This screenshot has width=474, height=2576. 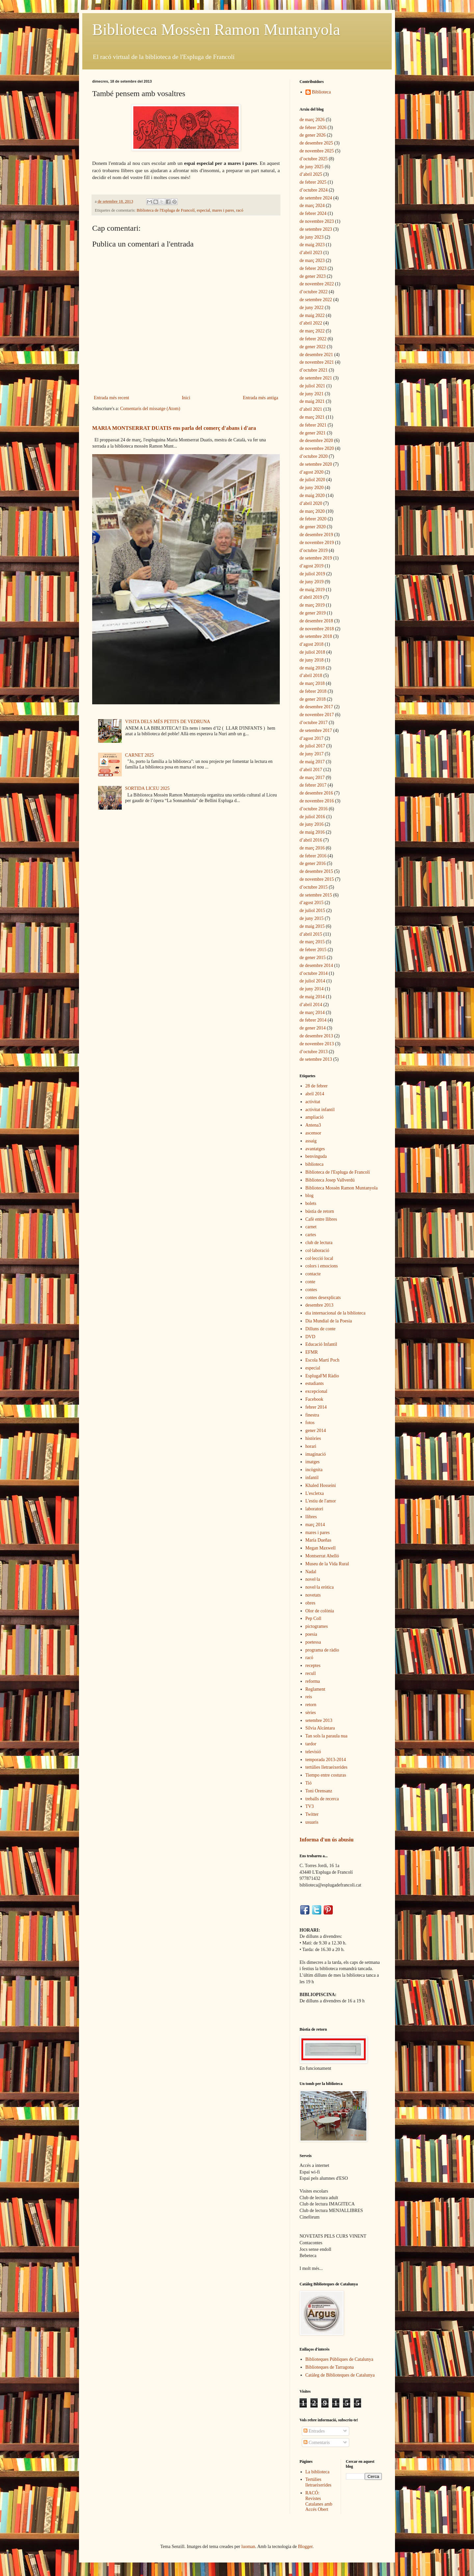 I want to click on de novembre 2022, so click(x=317, y=283).